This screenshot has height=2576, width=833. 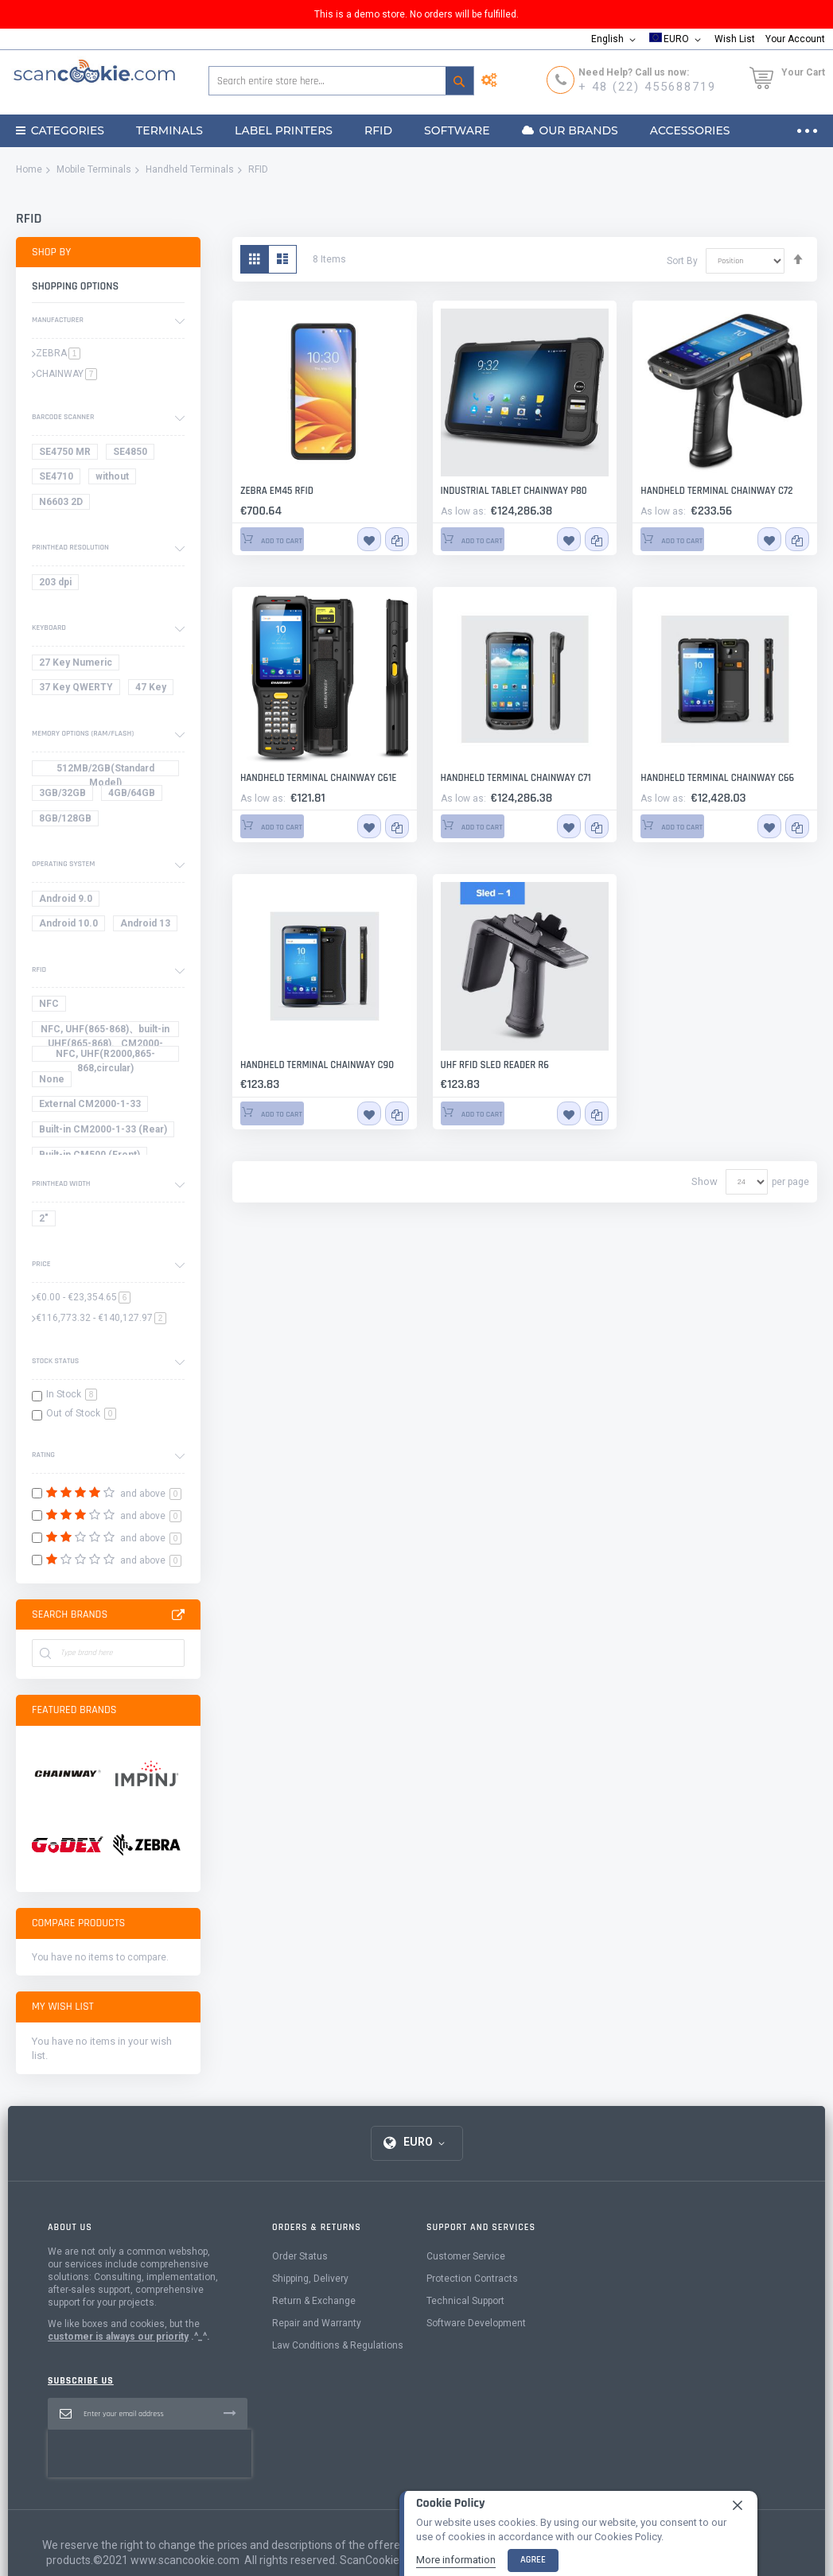 I want to click on Order Status, so click(x=300, y=2292).